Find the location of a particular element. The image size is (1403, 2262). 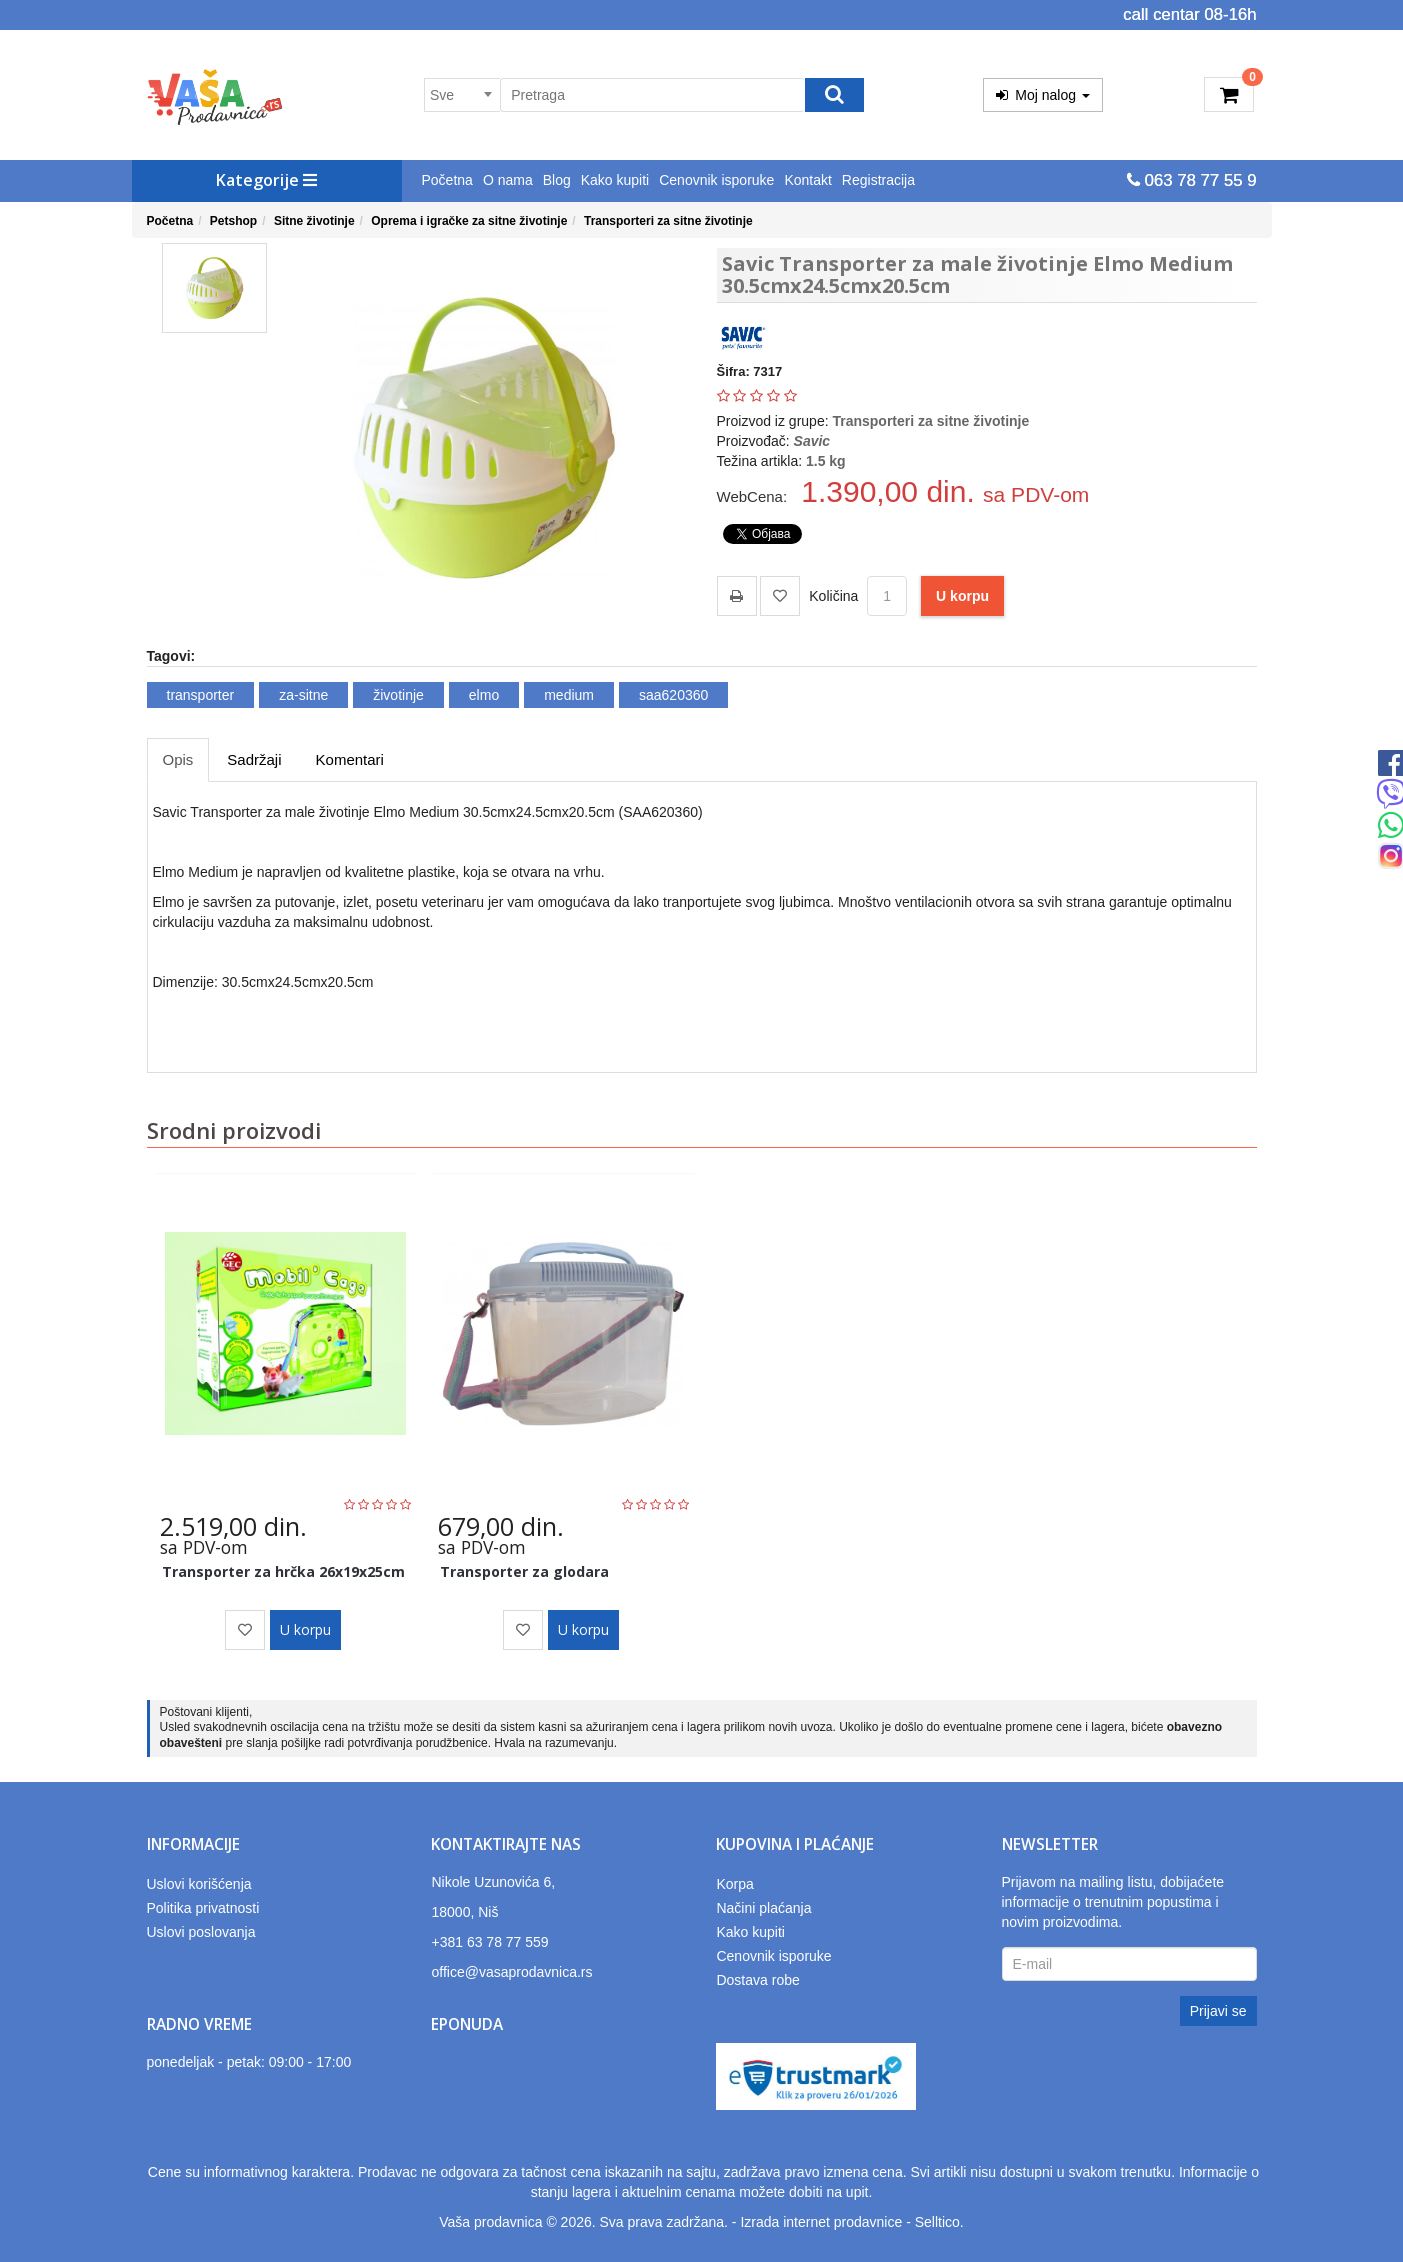

O nama is located at coordinates (508, 180).